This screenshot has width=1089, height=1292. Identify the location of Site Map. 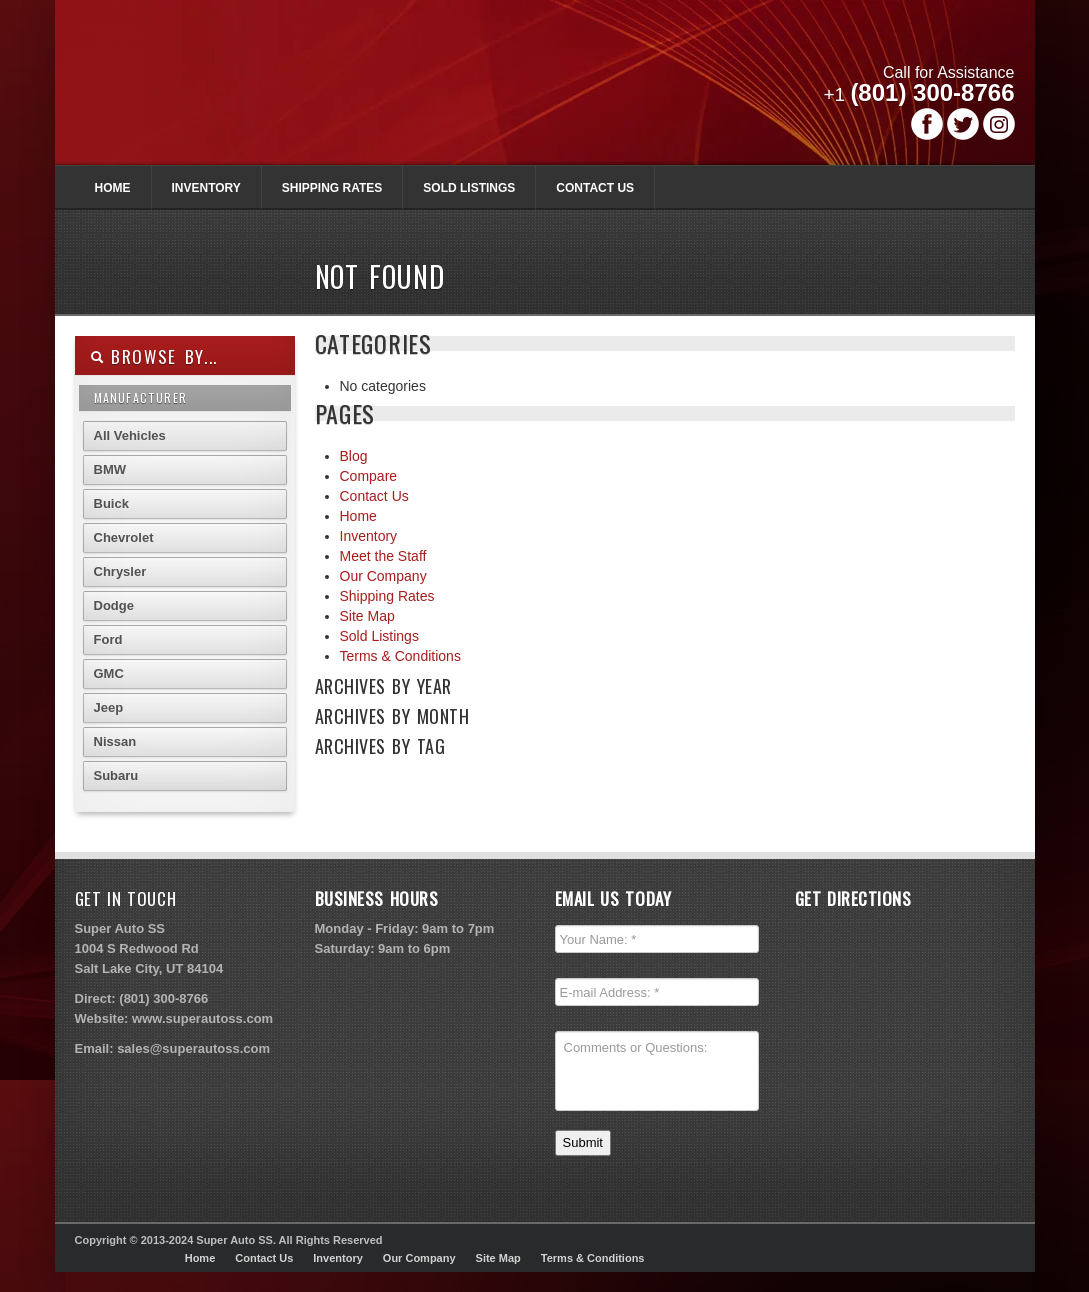
(367, 616).